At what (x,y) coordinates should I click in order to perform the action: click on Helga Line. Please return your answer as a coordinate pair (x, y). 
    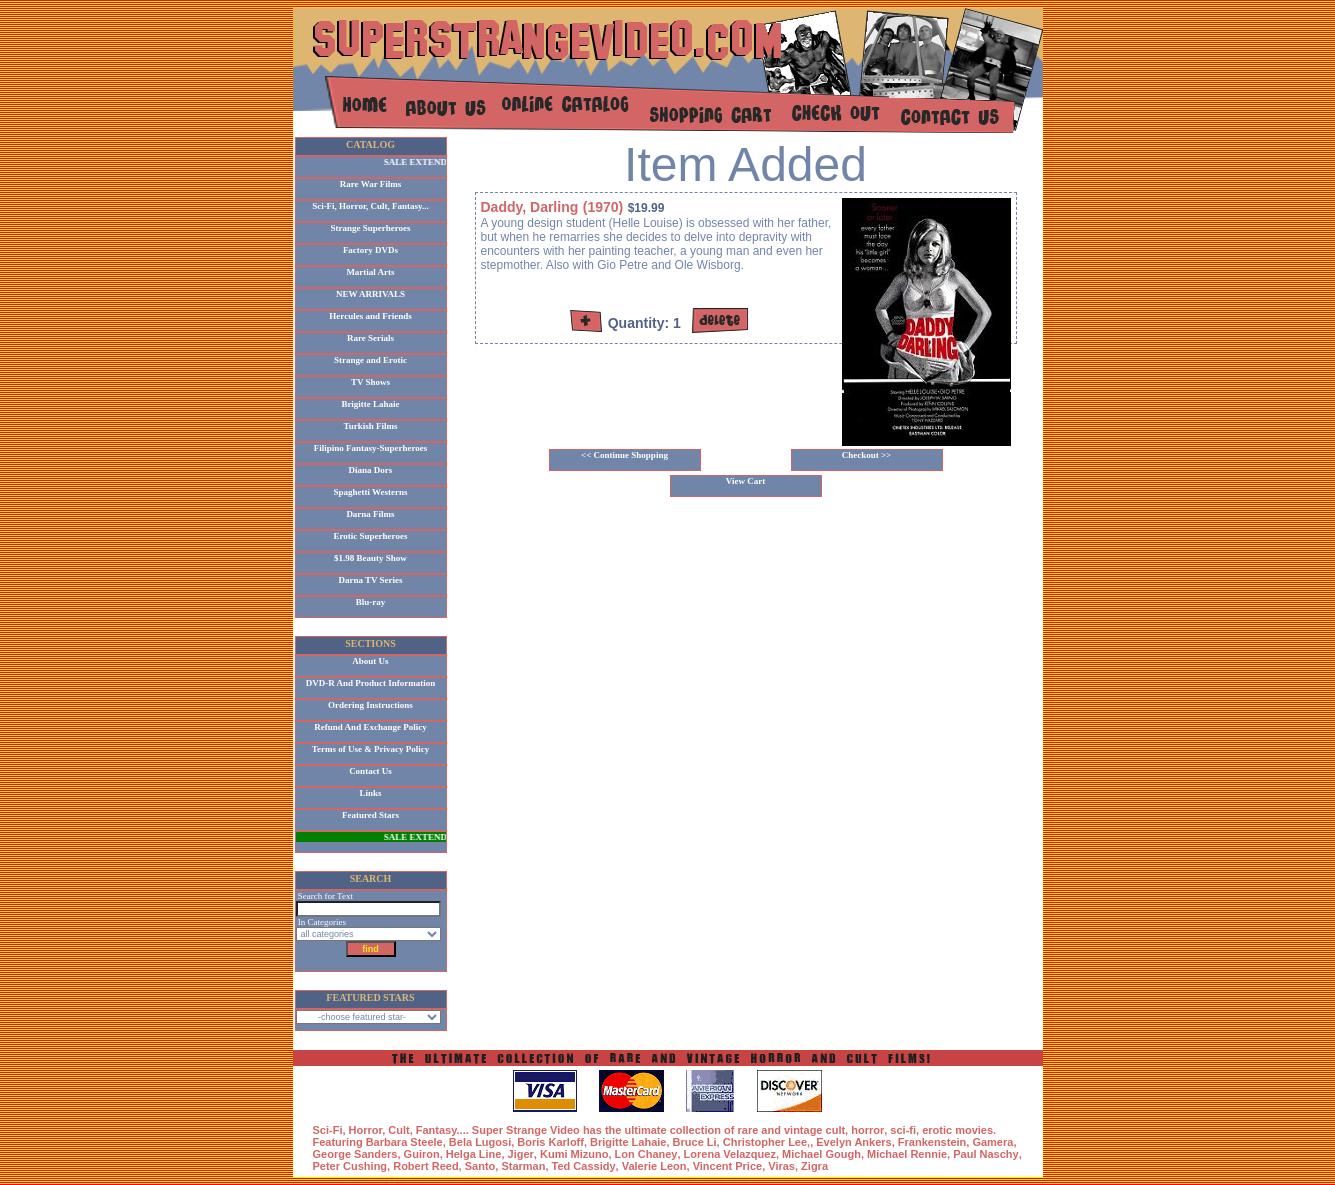
    Looking at the image, I should click on (474, 1154).